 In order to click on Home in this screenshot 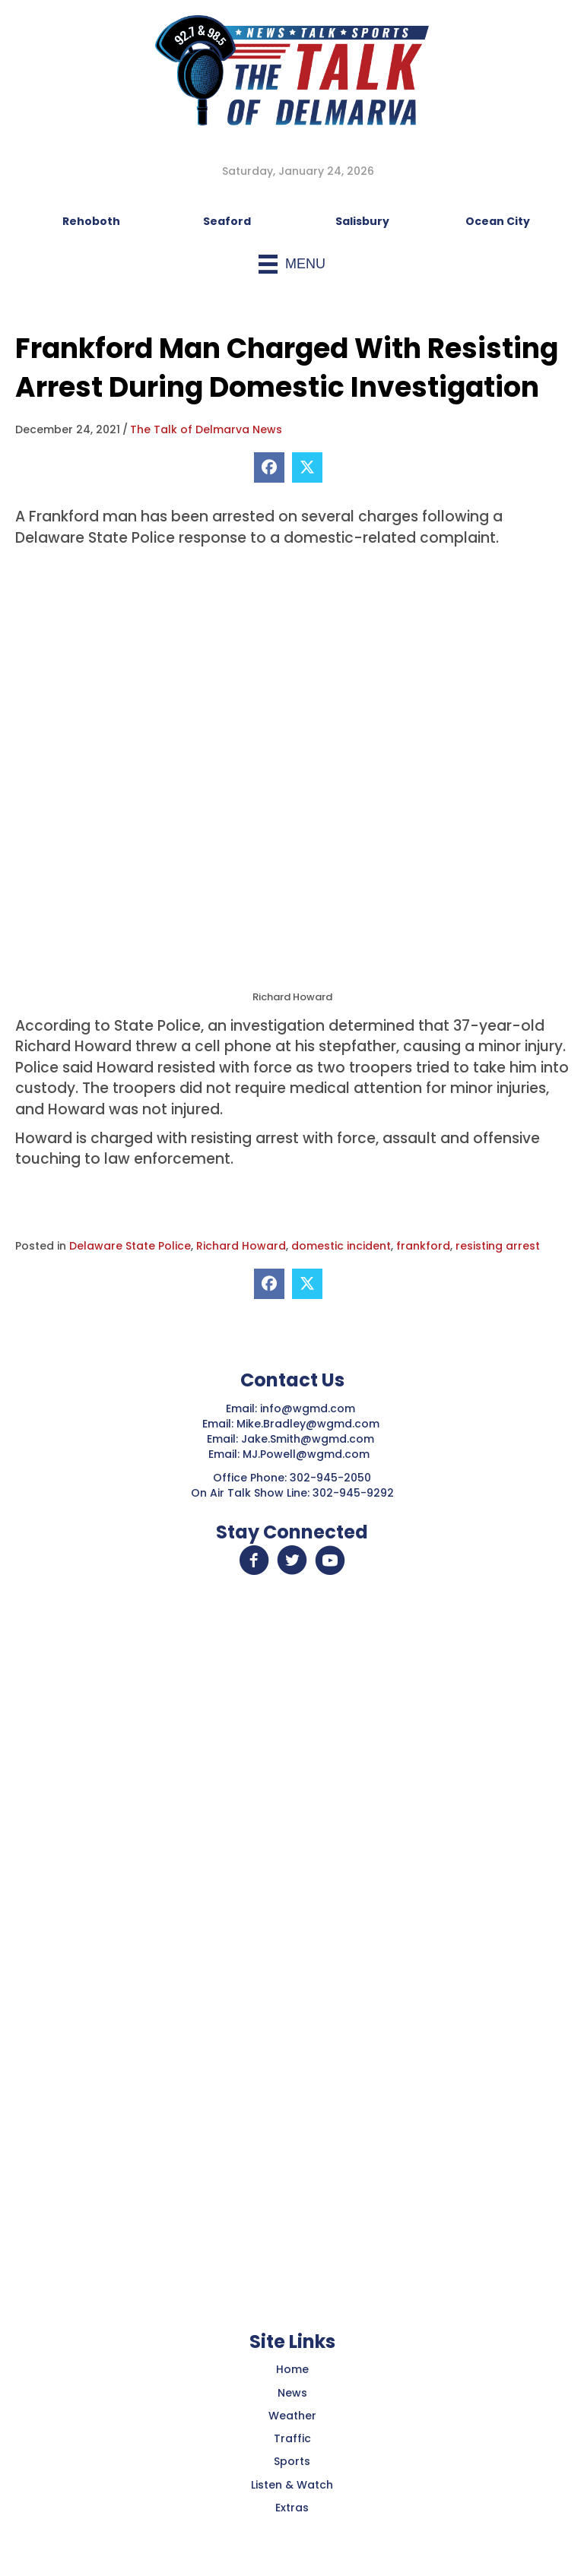, I will do `click(292, 2369)`.